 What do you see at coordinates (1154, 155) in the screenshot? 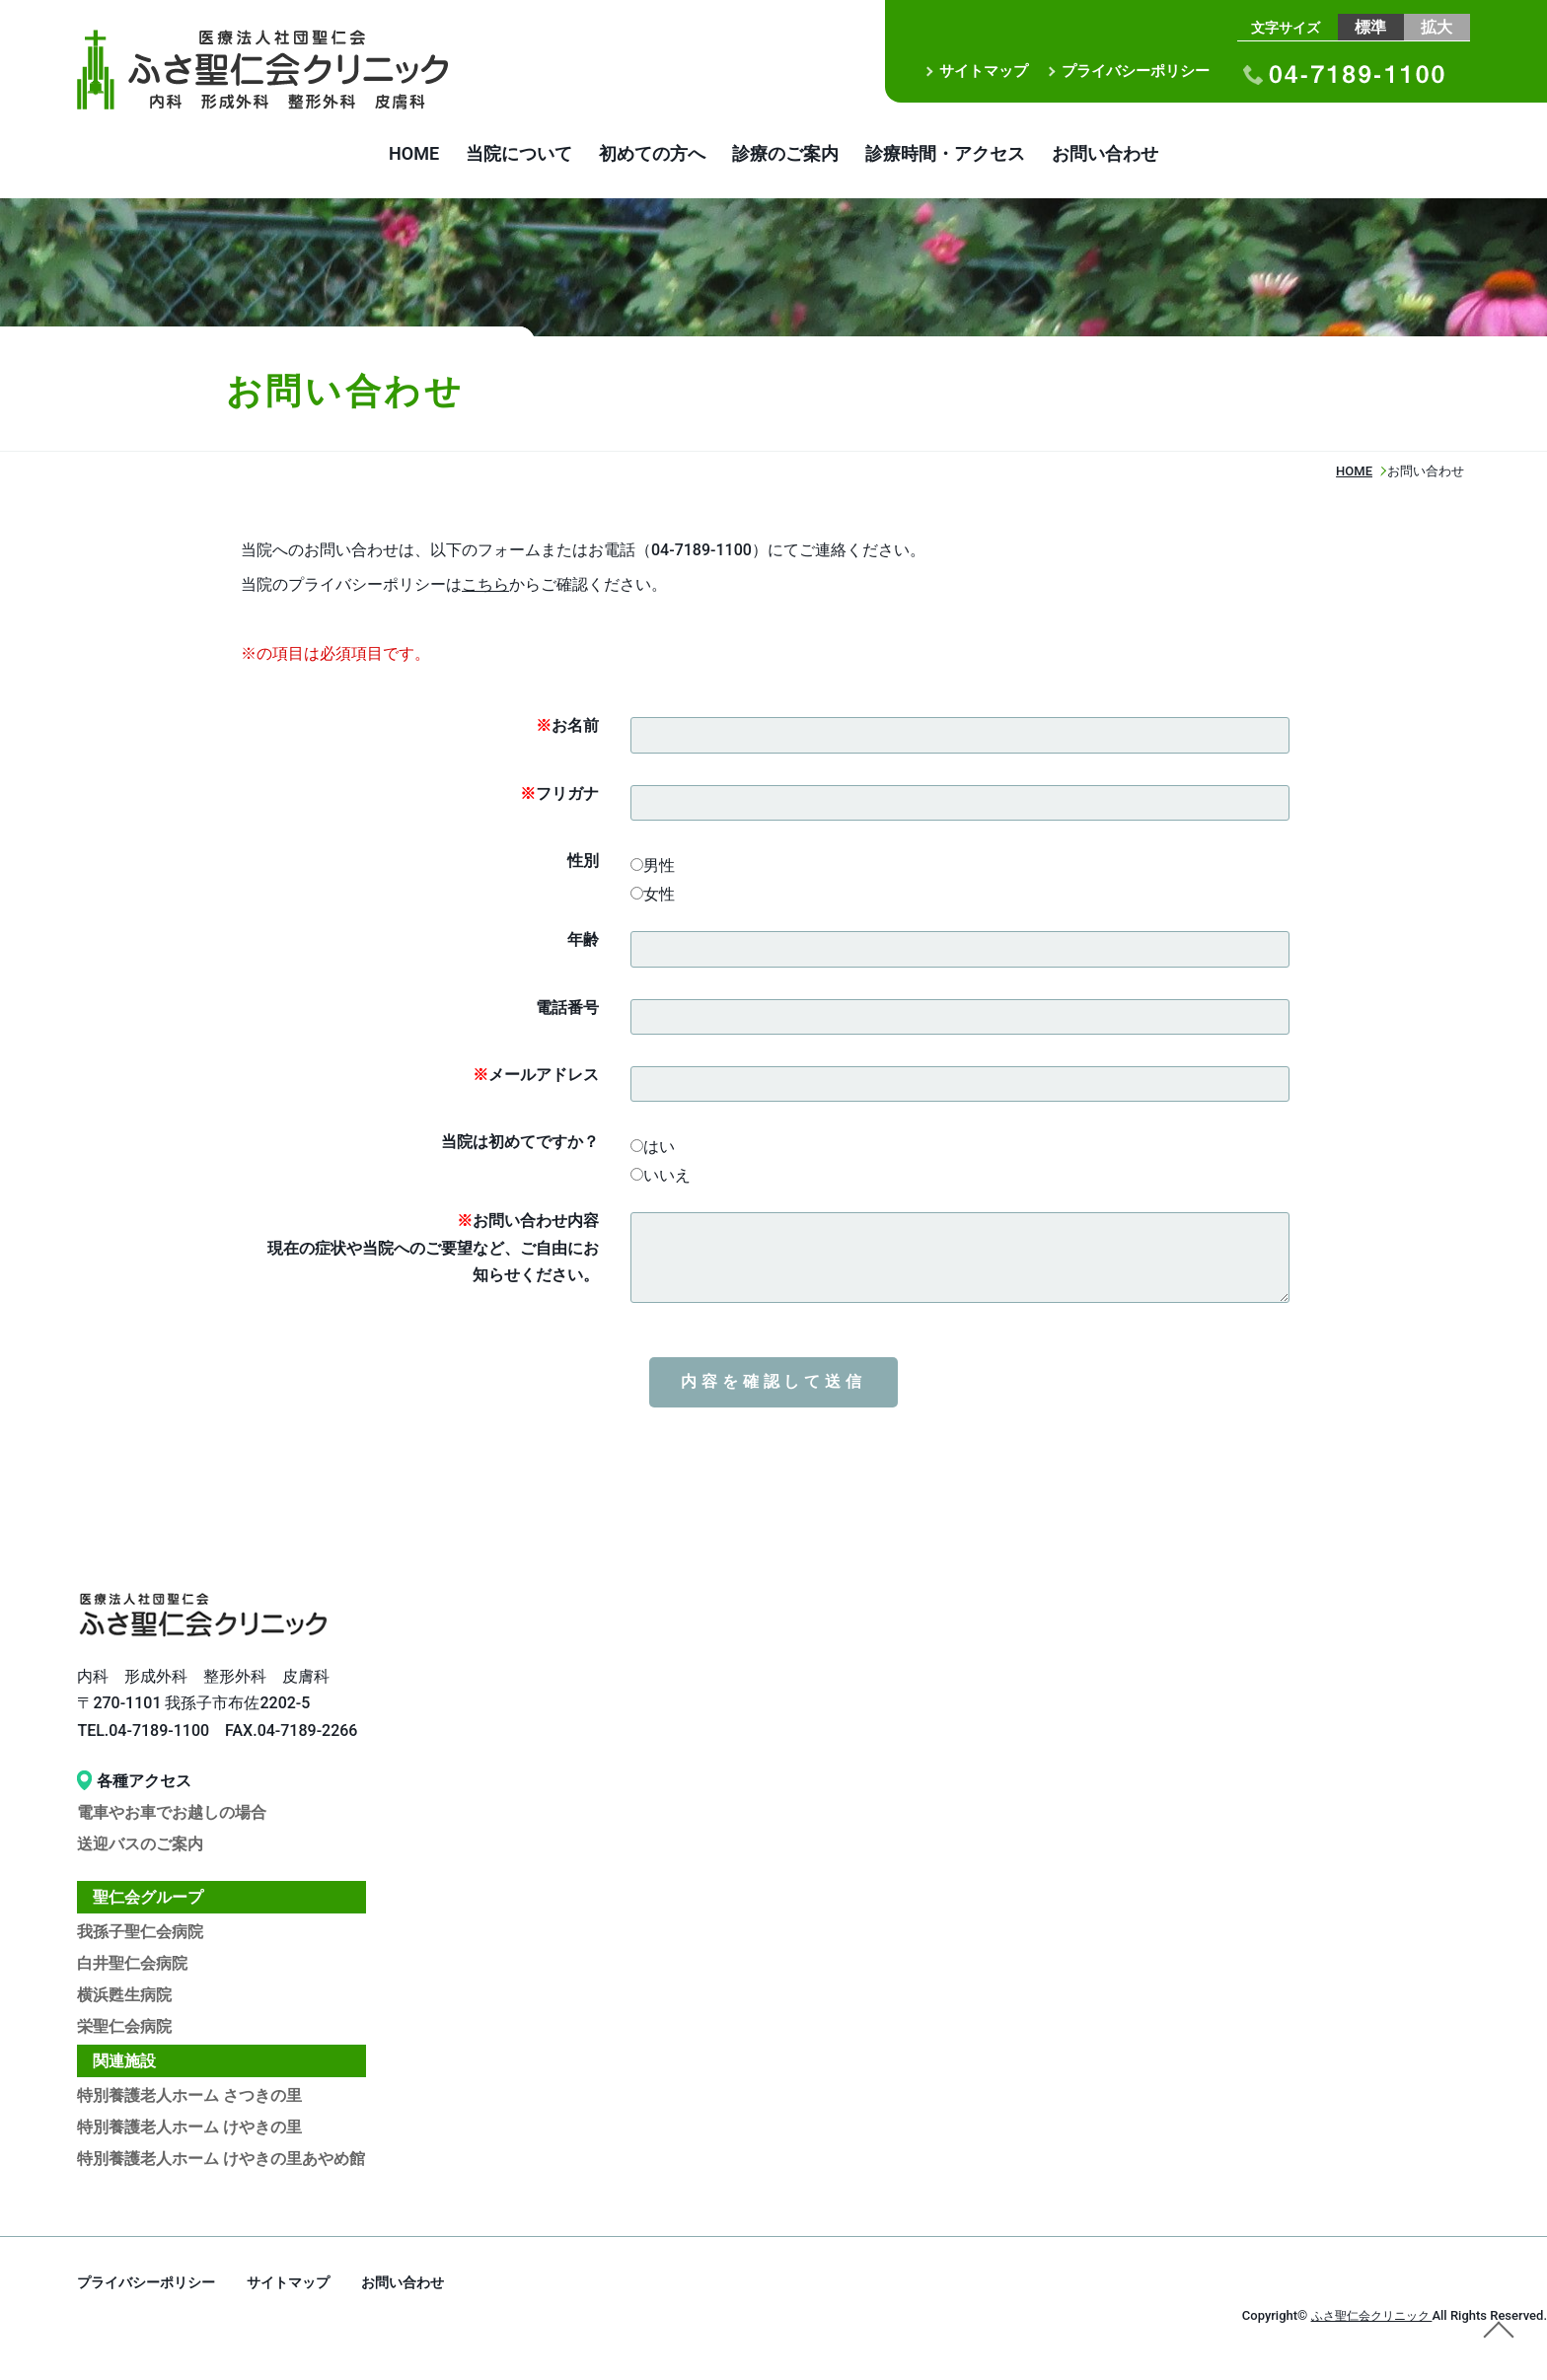
I see `お問い合わせ` at bounding box center [1154, 155].